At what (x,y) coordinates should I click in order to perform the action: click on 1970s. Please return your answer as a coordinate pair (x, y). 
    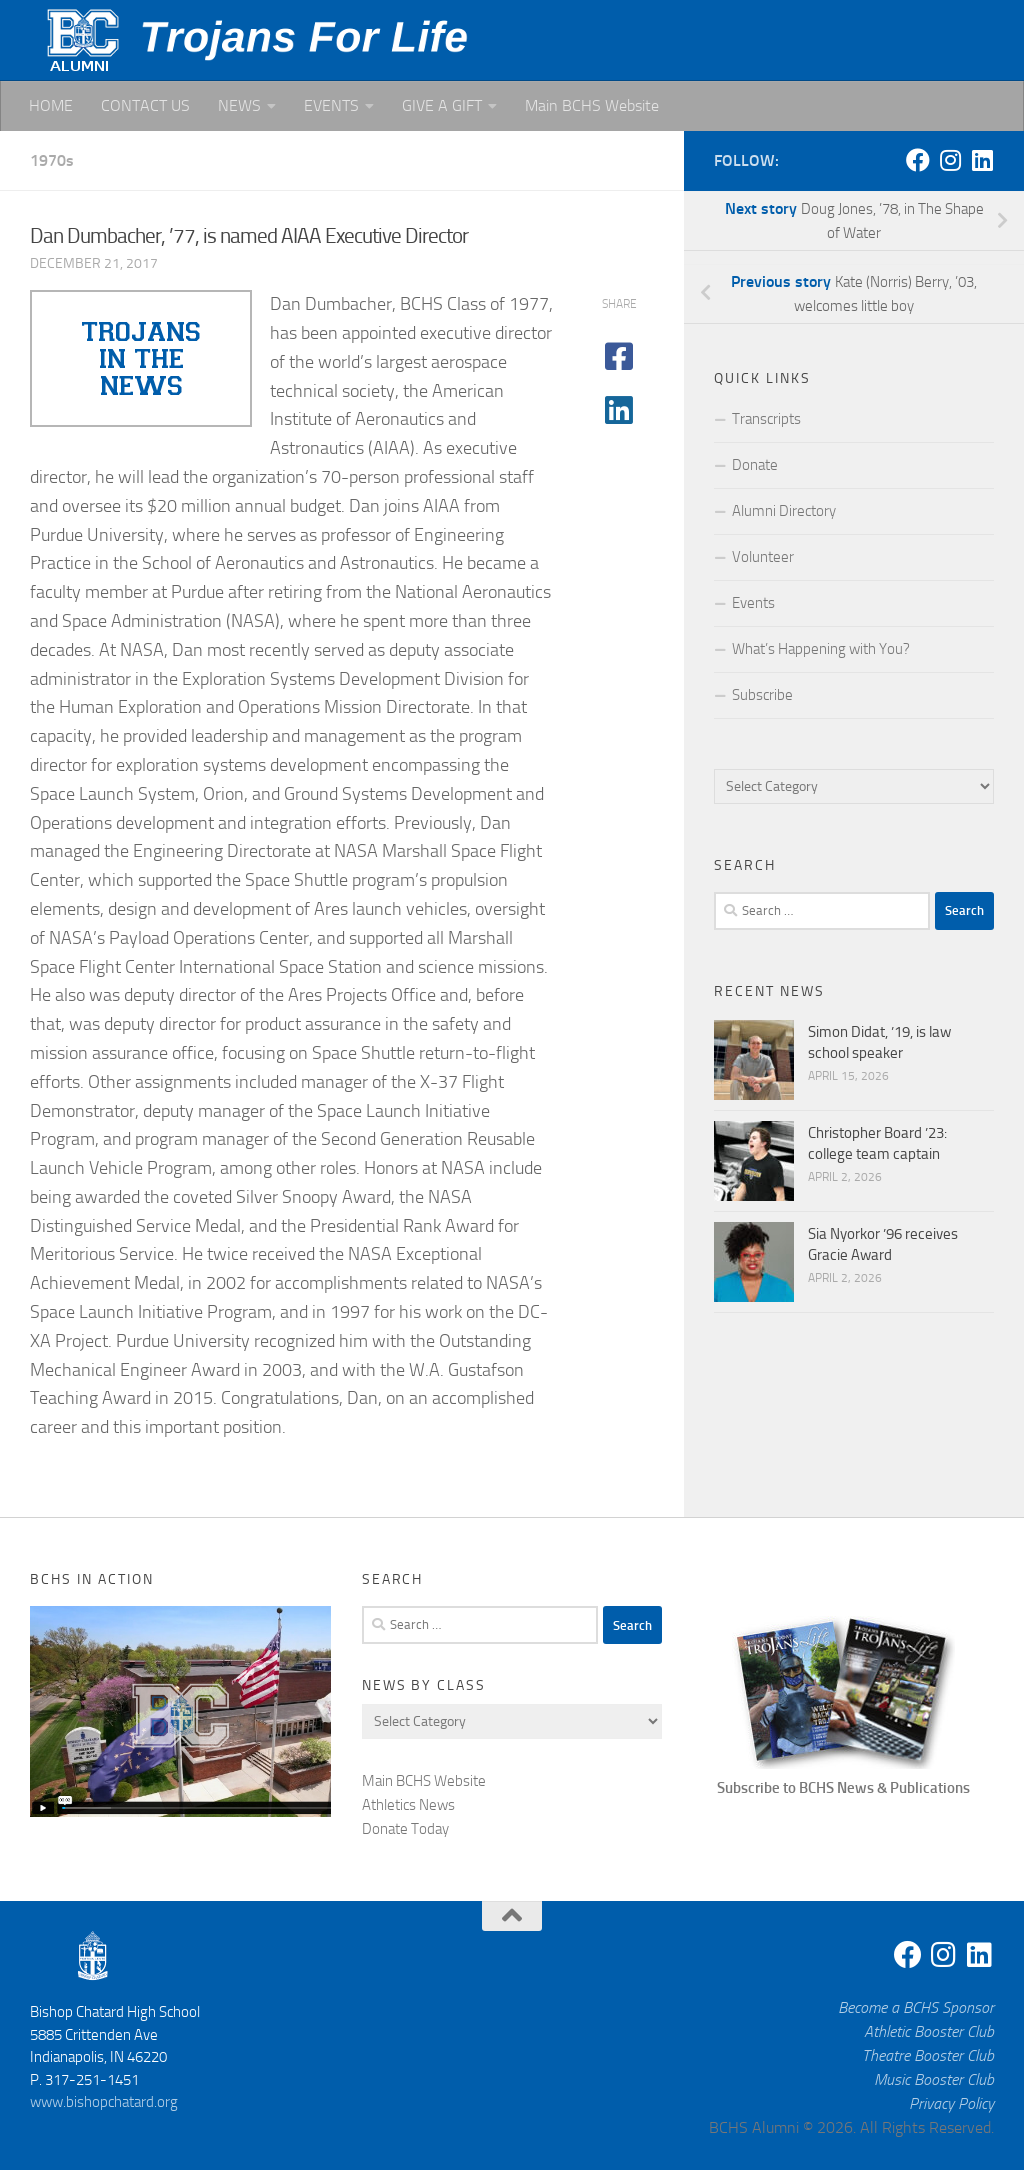
    Looking at the image, I should click on (52, 160).